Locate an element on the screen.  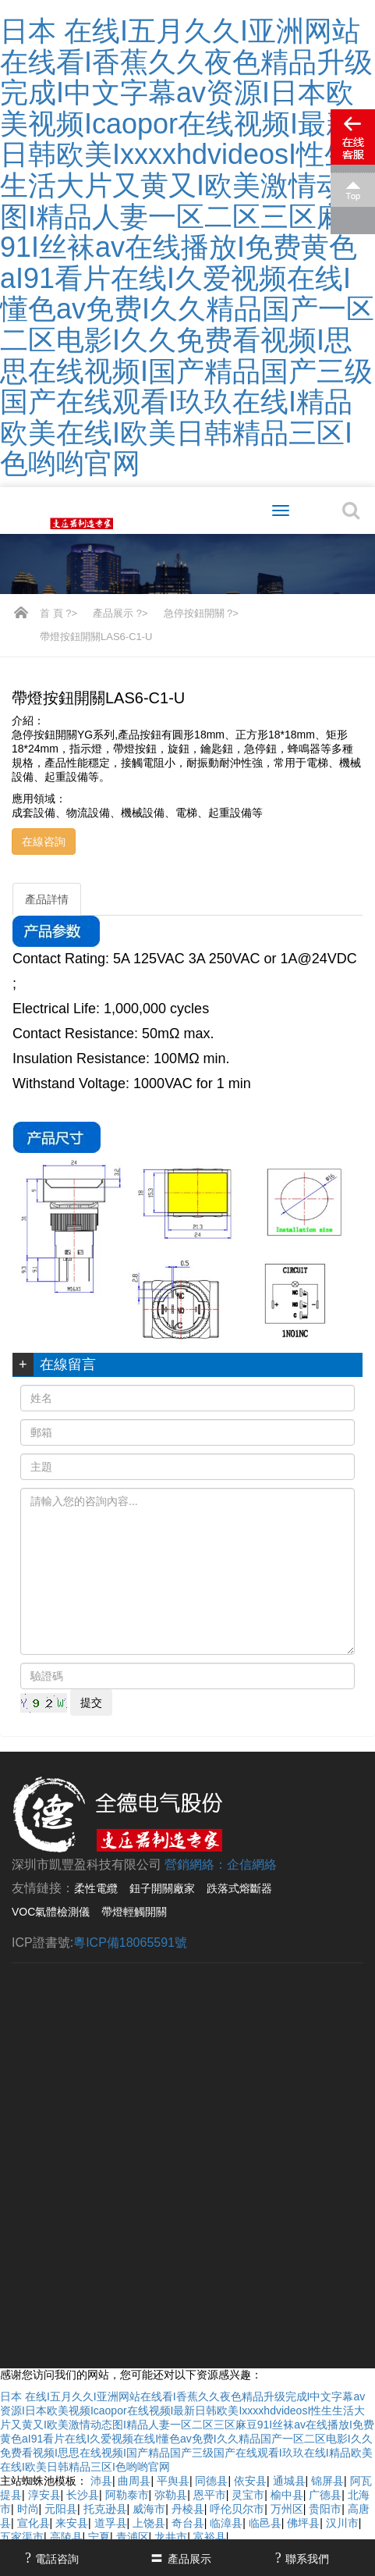
沛县 is located at coordinates (101, 2481).